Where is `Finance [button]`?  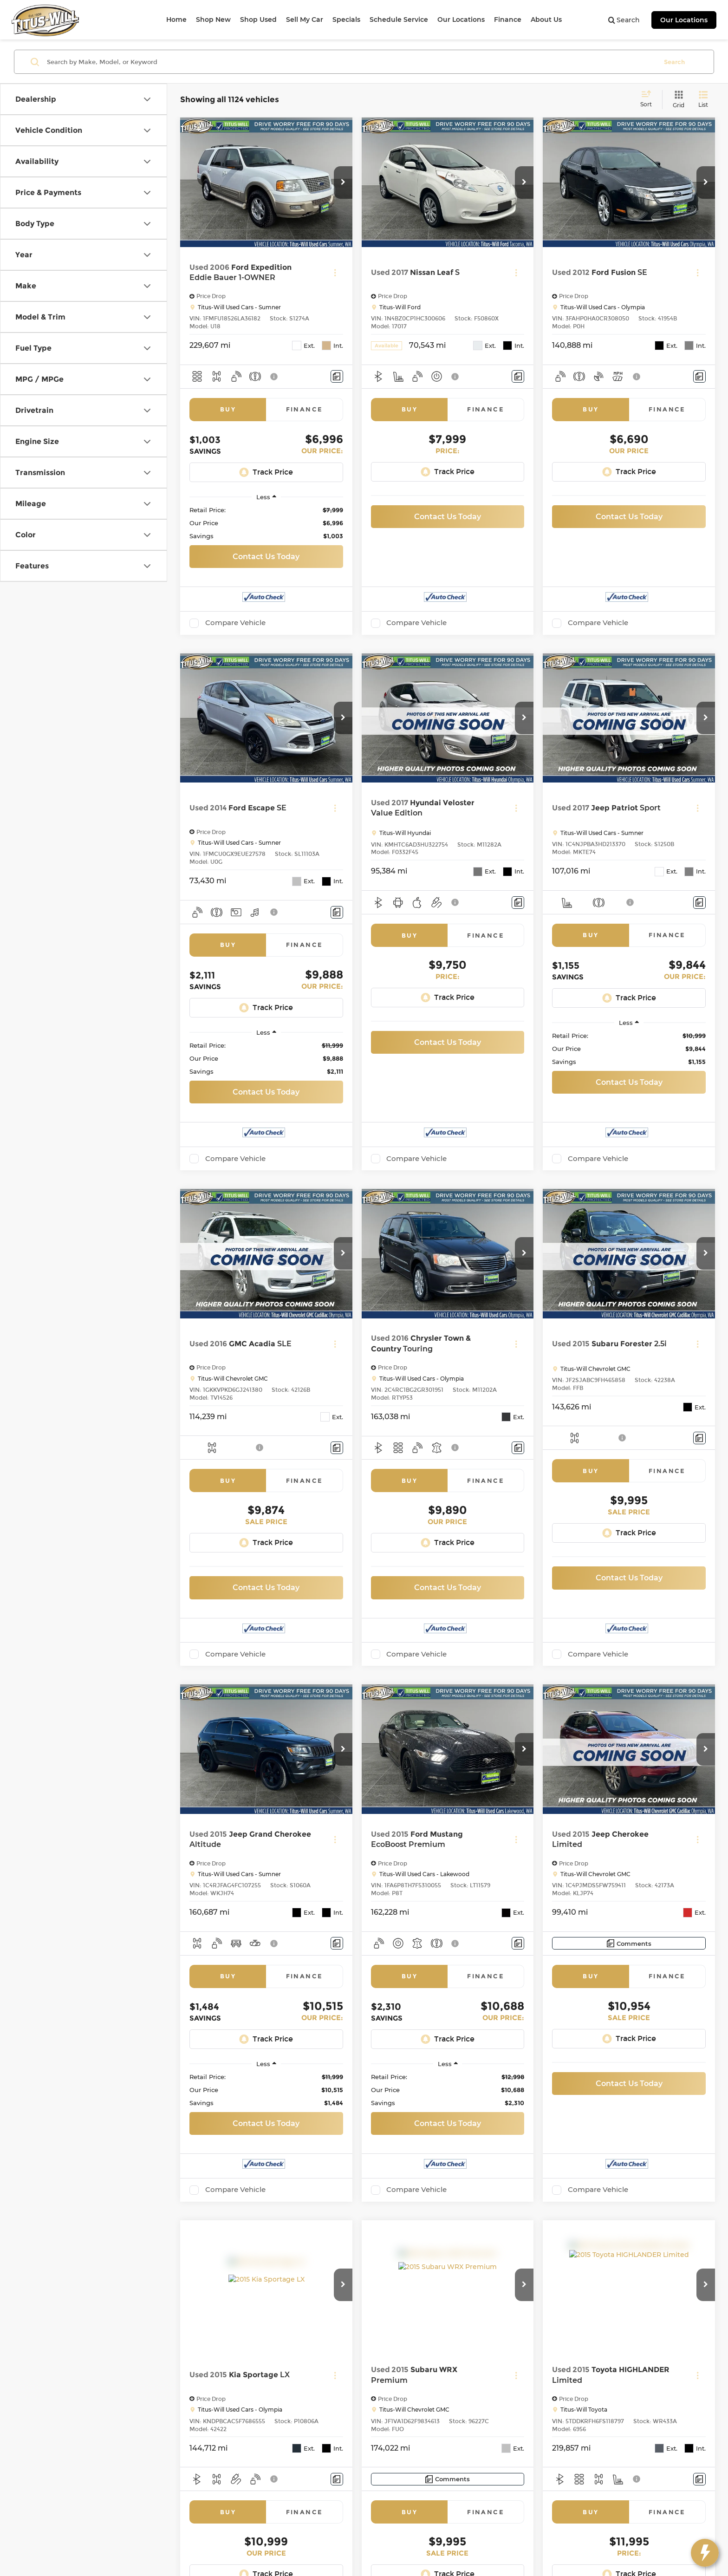
Finance [button] is located at coordinates (507, 19).